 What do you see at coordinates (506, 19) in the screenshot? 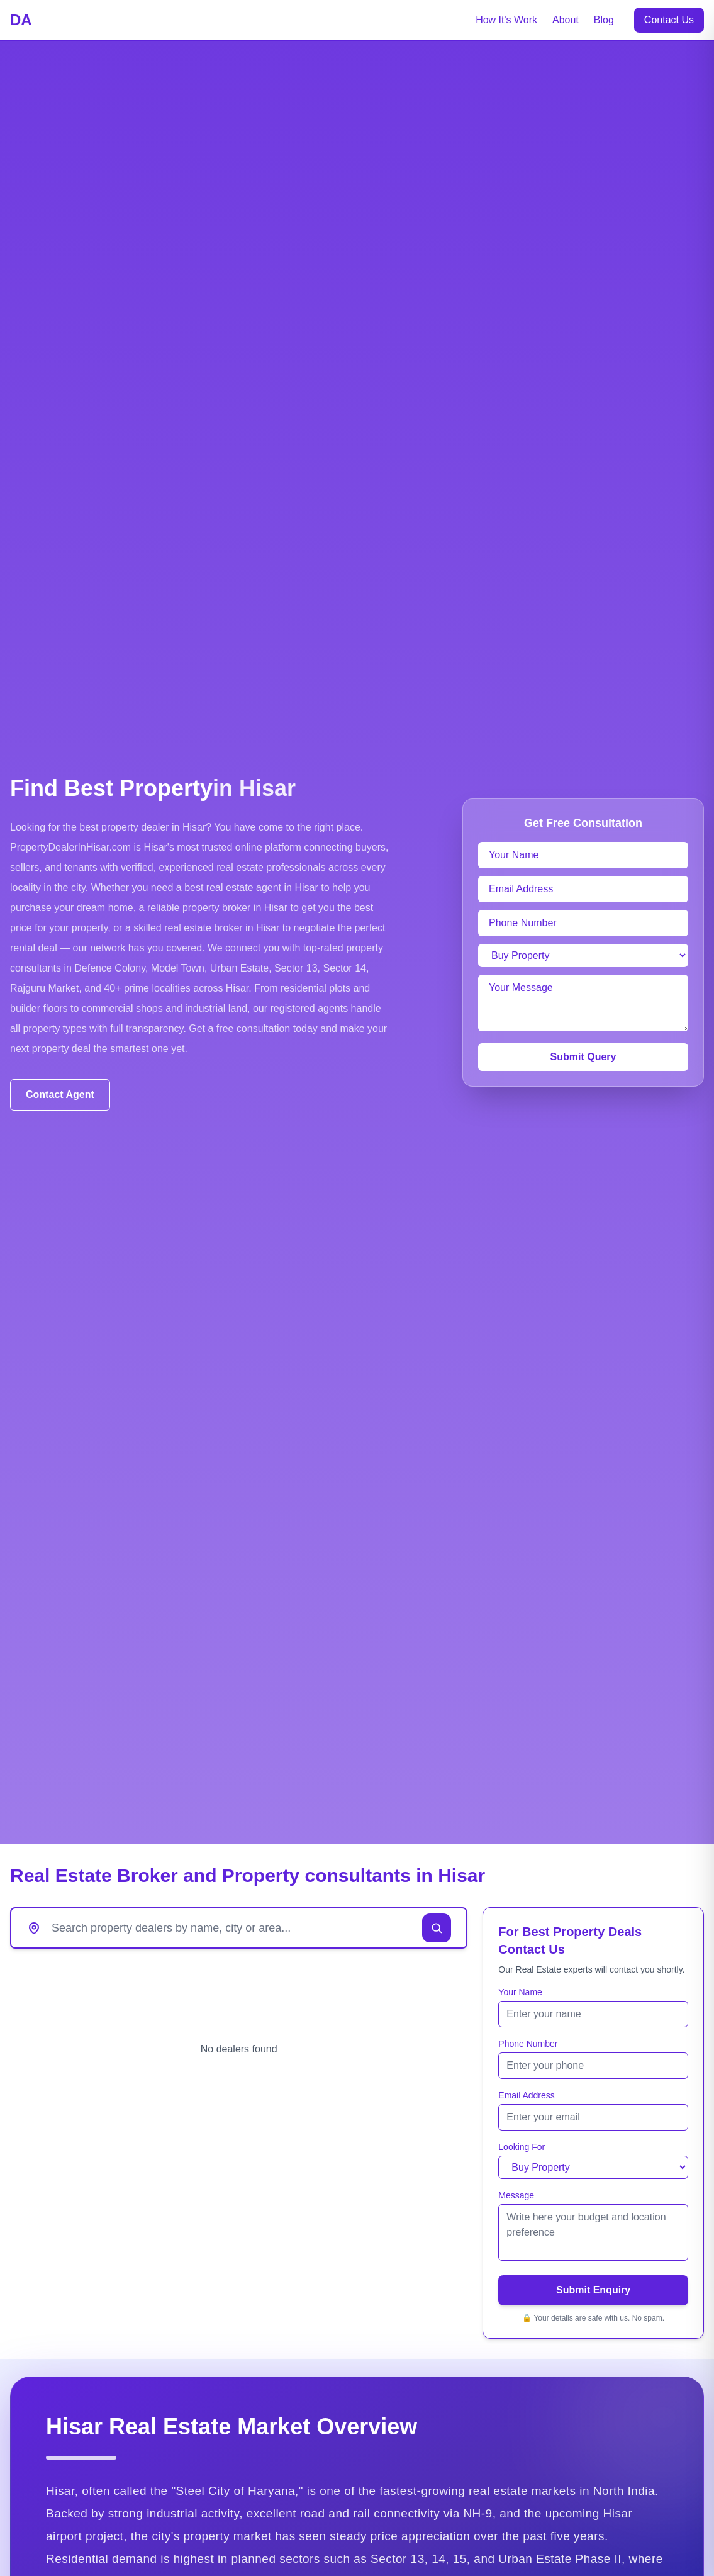
I see `How It's Work` at bounding box center [506, 19].